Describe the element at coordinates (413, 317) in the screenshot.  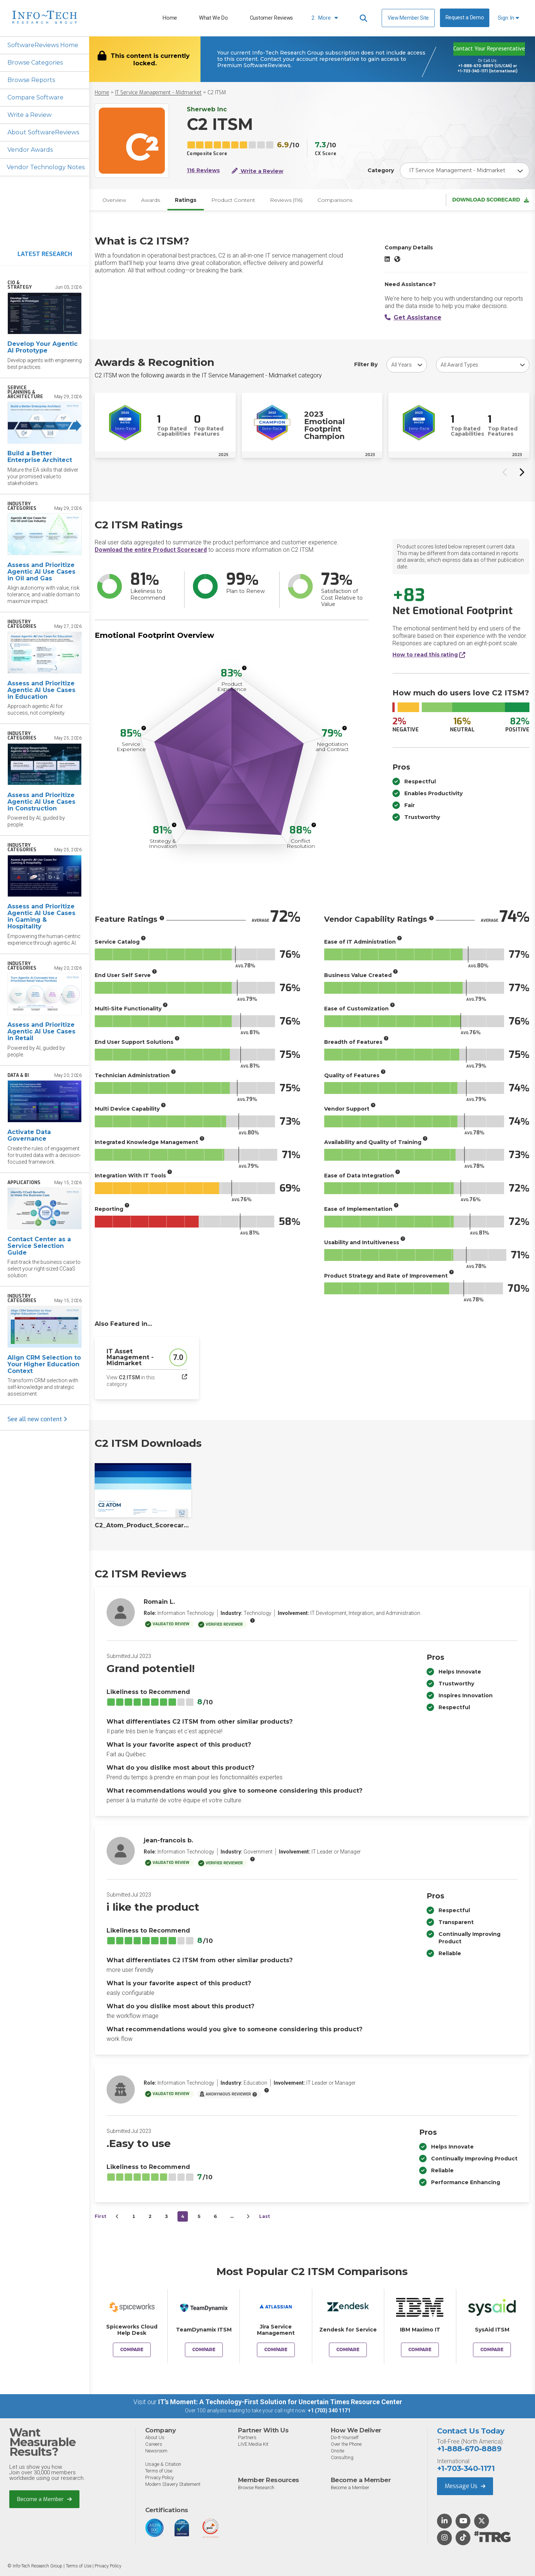
I see `Get Assistance` at that location.